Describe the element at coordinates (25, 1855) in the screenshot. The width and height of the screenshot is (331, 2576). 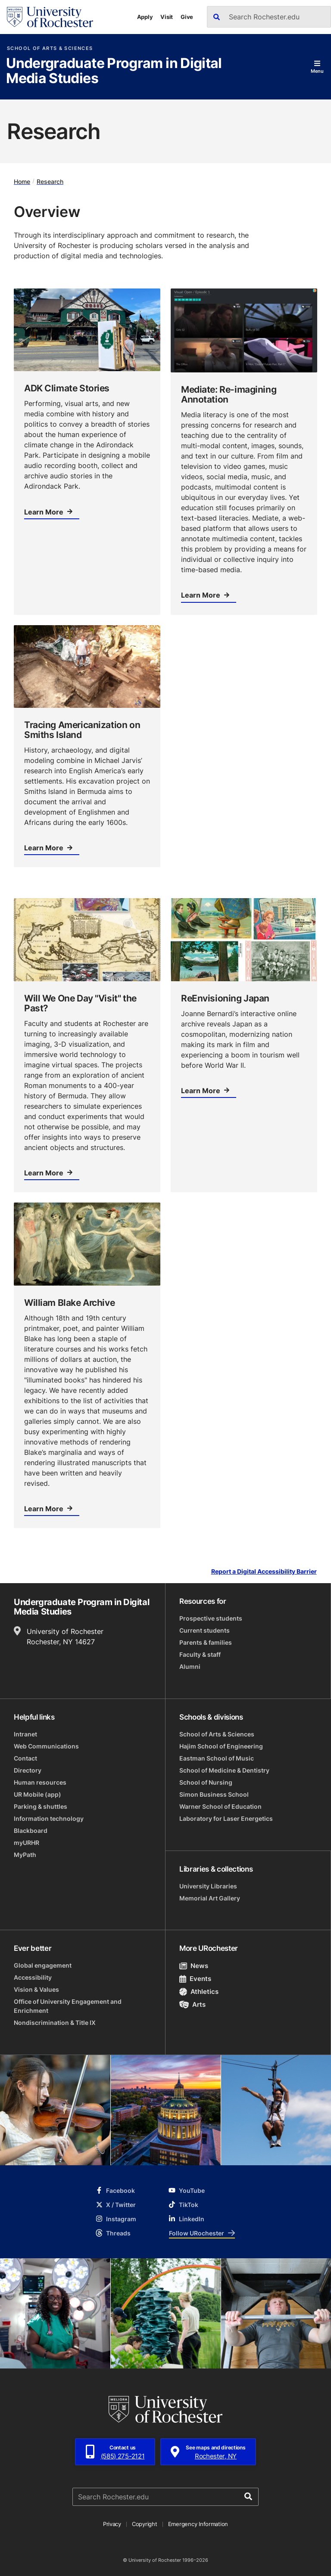
I see `MyPath` at that location.